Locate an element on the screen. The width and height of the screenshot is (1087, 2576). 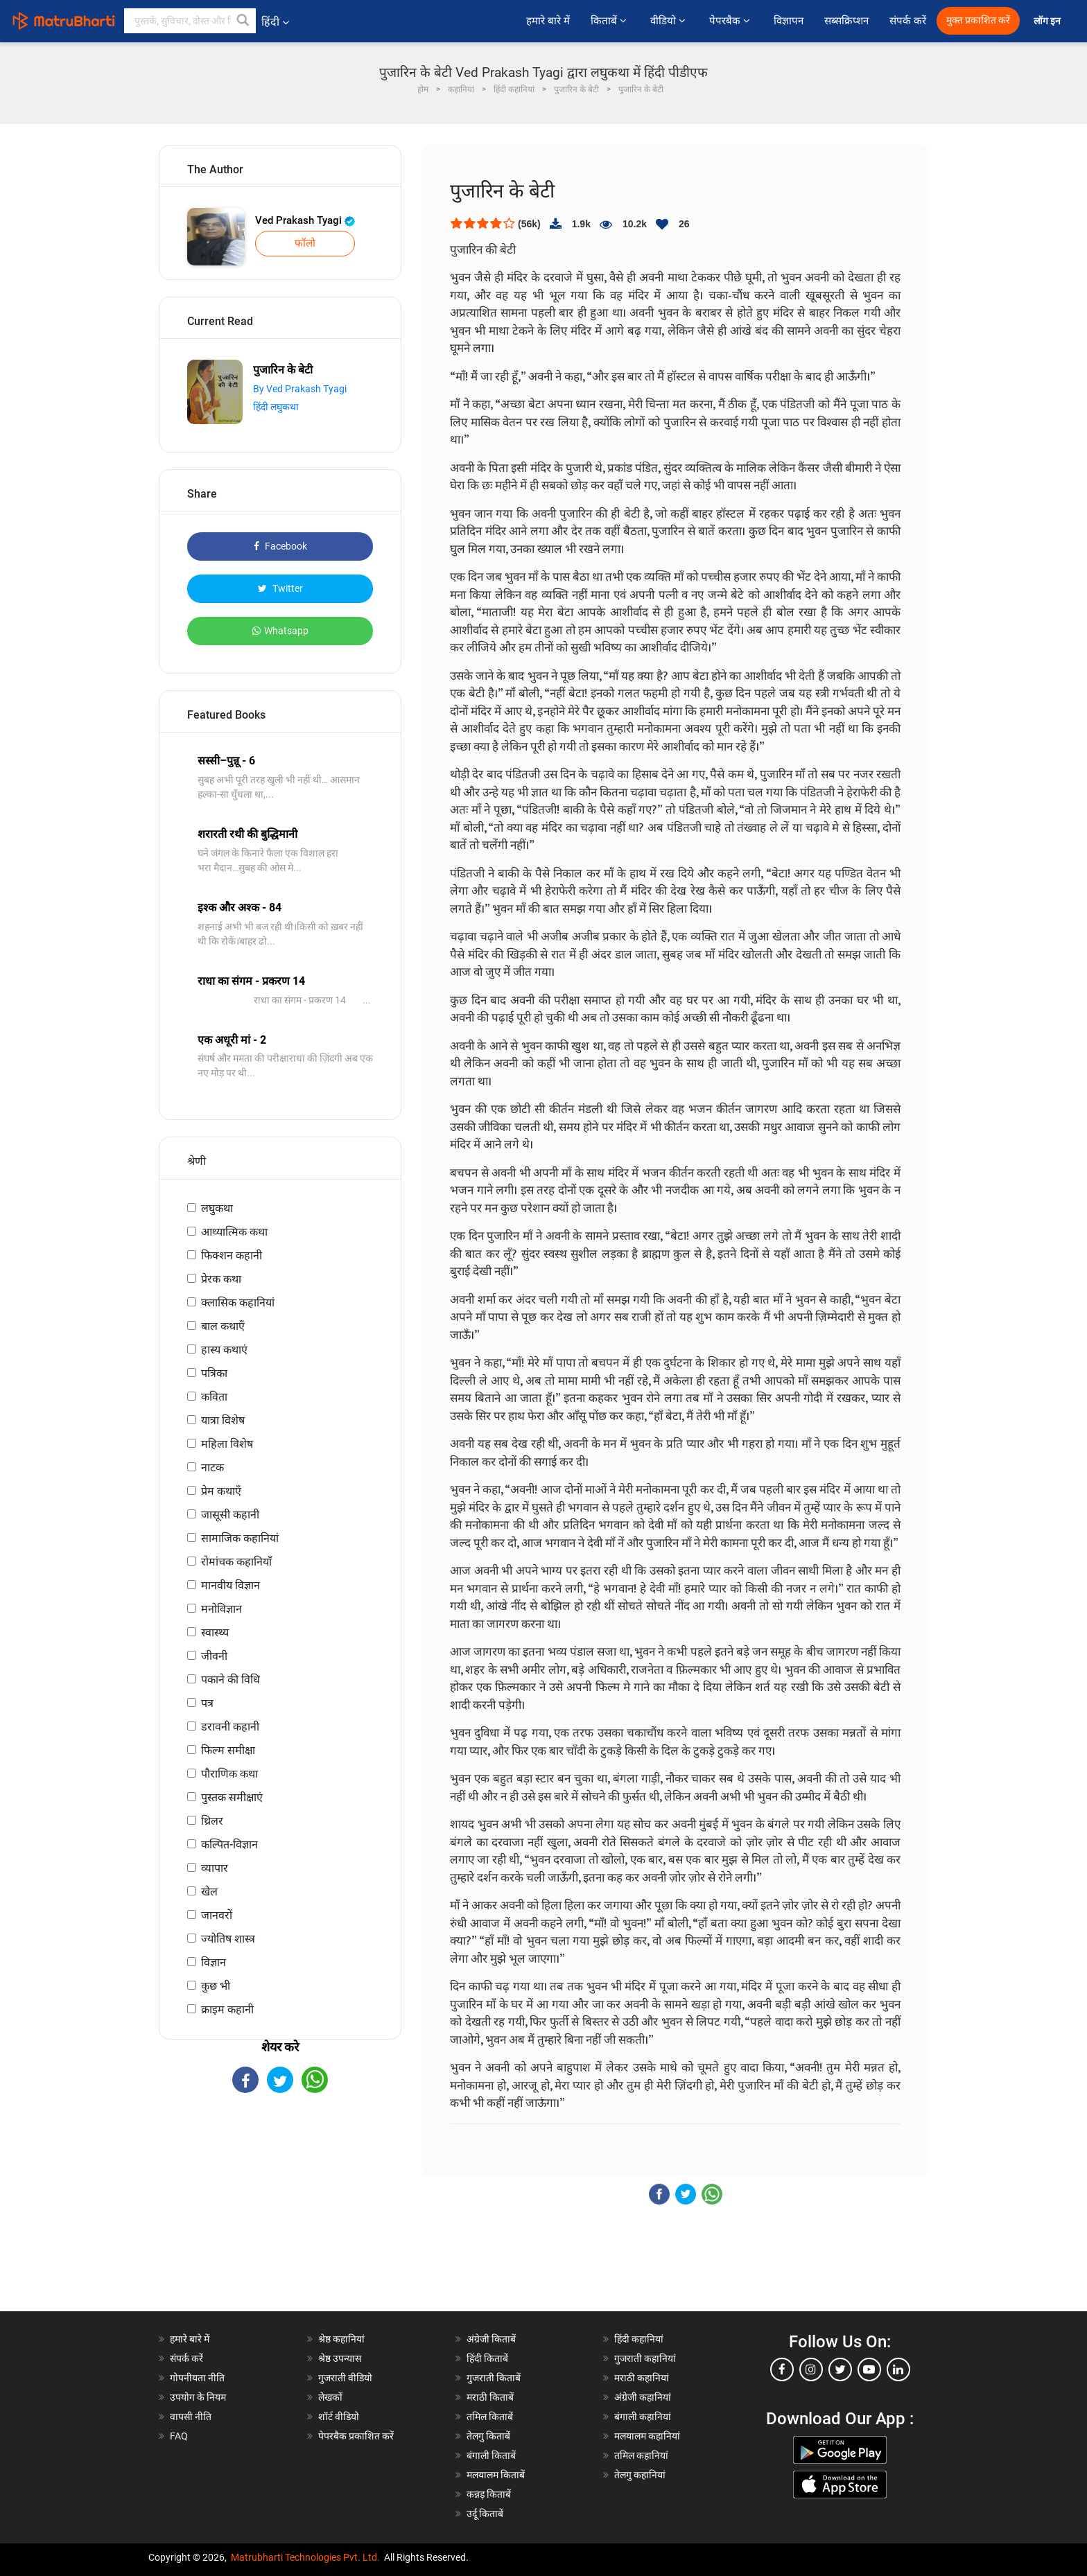
किताबें is located at coordinates (610, 20).